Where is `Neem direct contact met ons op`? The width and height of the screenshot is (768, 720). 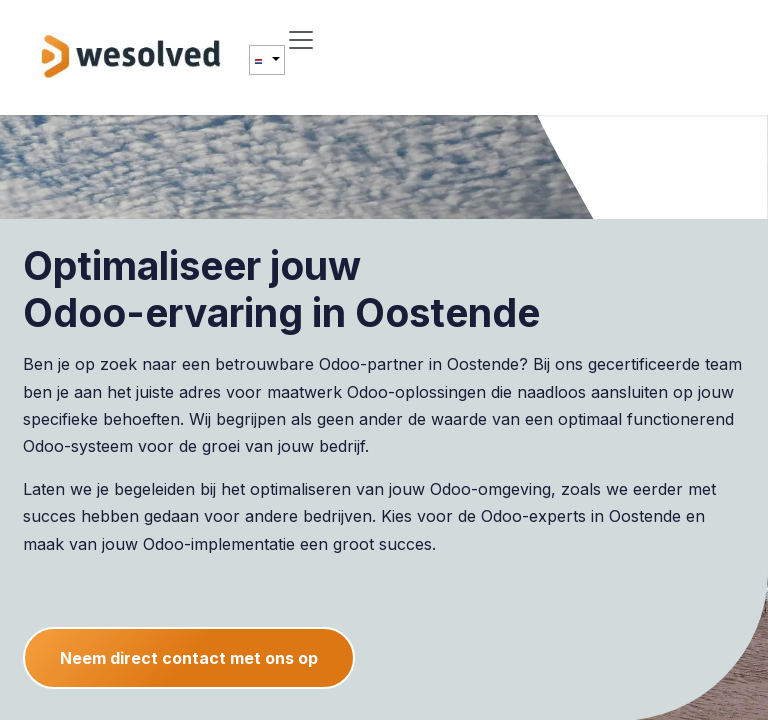 Neem direct contact met ons op is located at coordinates (189, 658).